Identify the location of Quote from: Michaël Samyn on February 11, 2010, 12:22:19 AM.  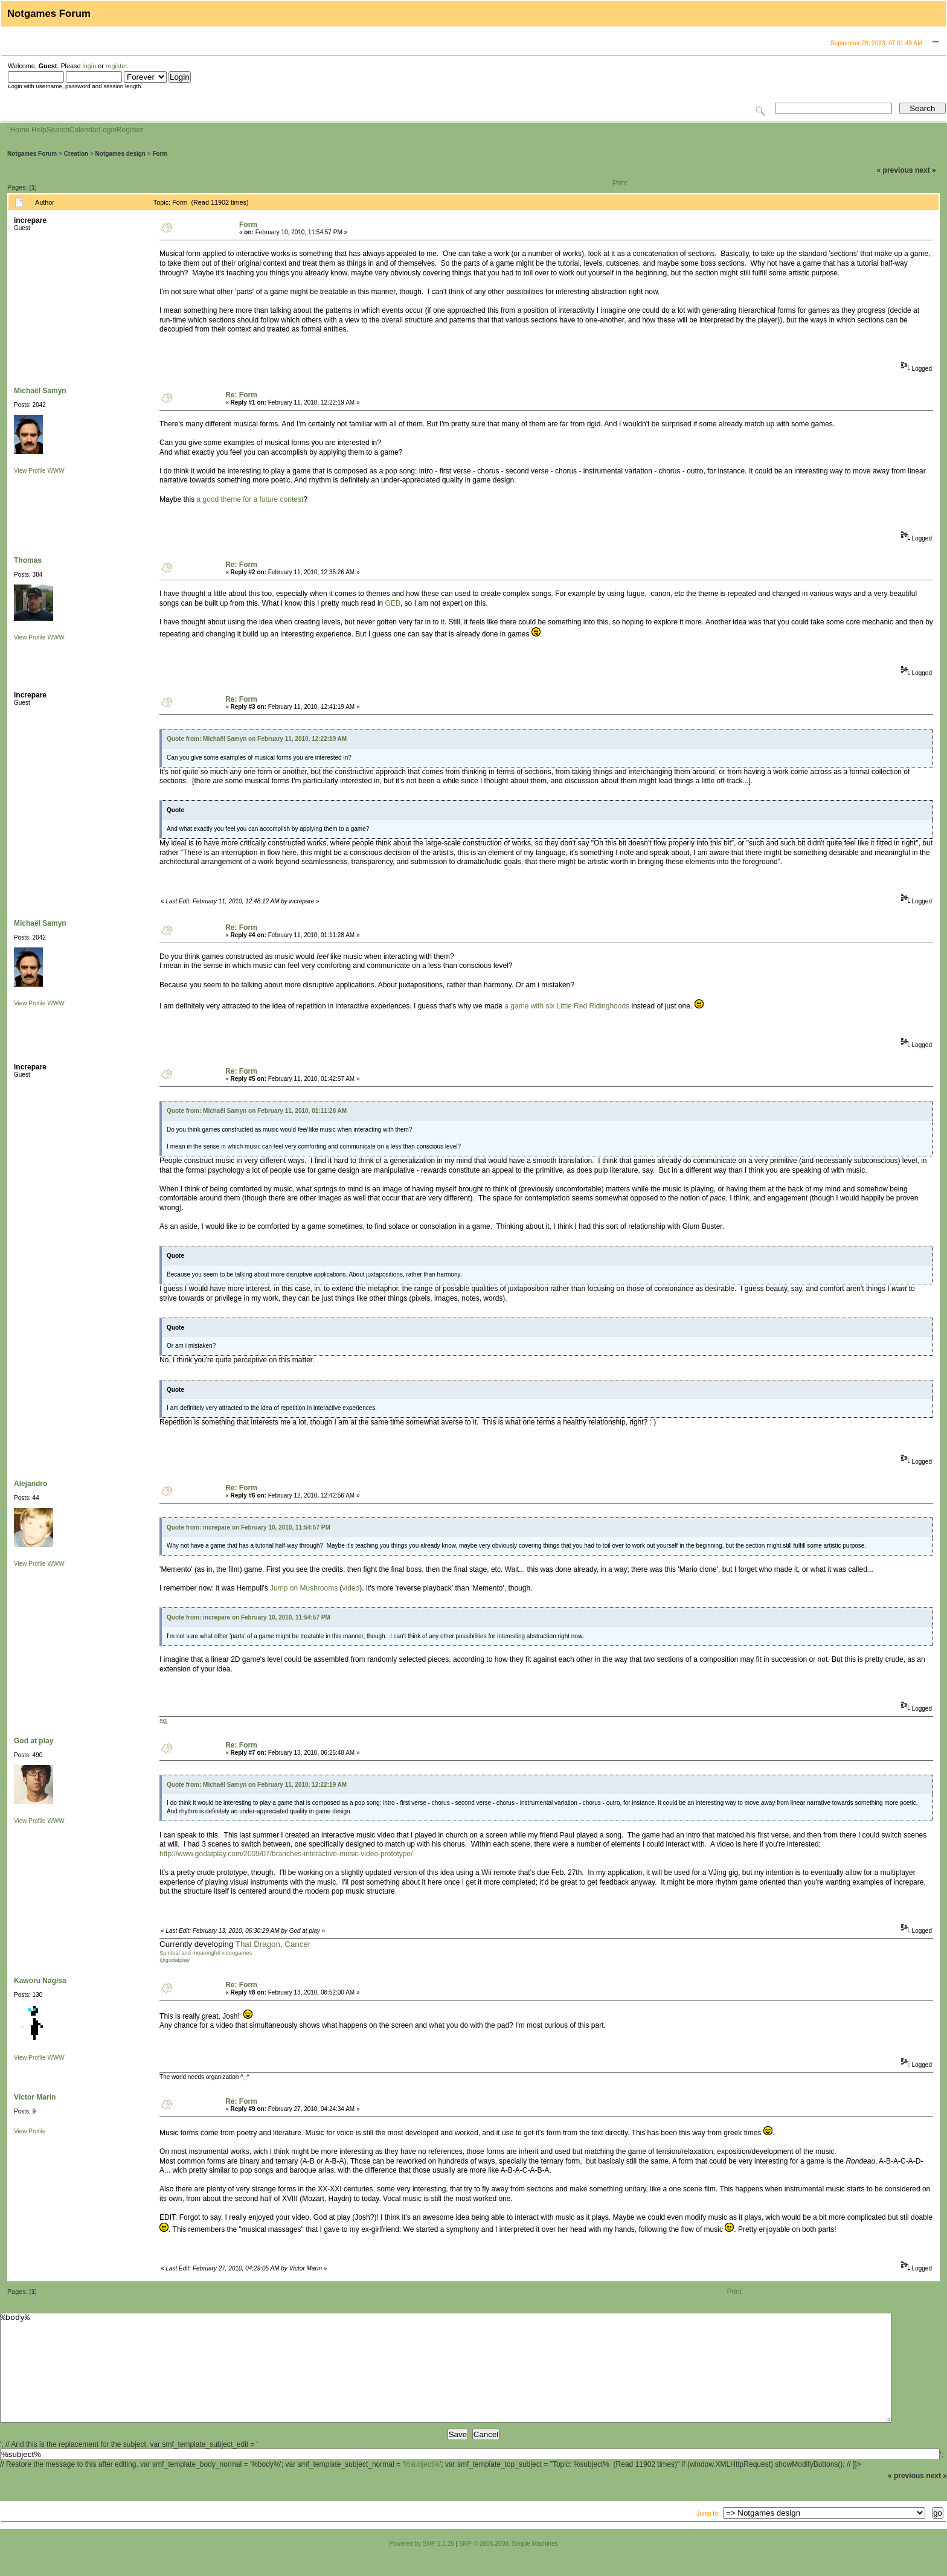
(257, 738).